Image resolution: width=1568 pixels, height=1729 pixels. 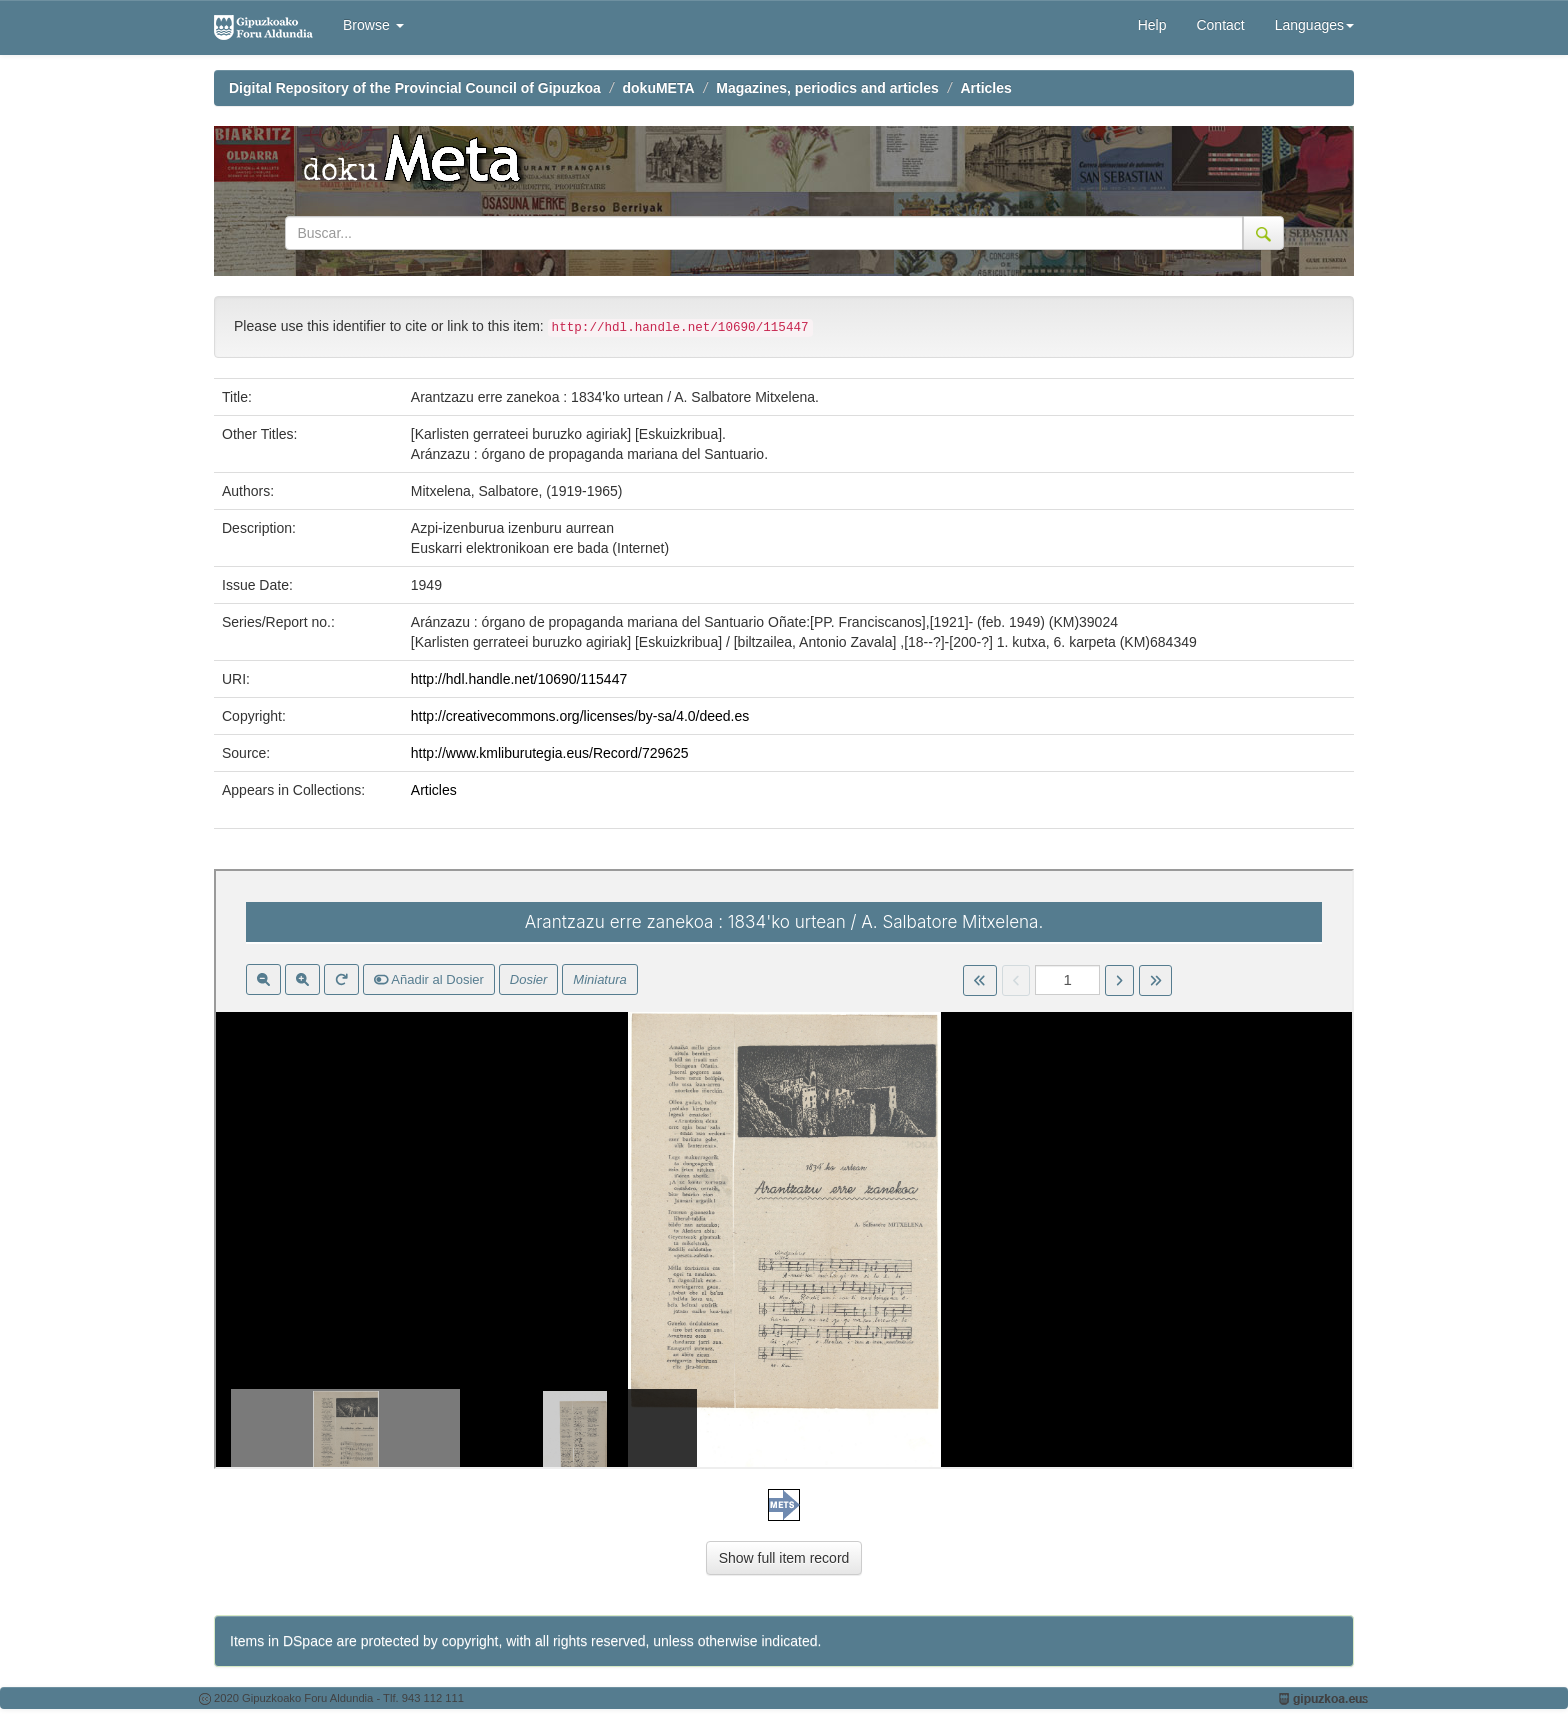 What do you see at coordinates (985, 88) in the screenshot?
I see `Articles` at bounding box center [985, 88].